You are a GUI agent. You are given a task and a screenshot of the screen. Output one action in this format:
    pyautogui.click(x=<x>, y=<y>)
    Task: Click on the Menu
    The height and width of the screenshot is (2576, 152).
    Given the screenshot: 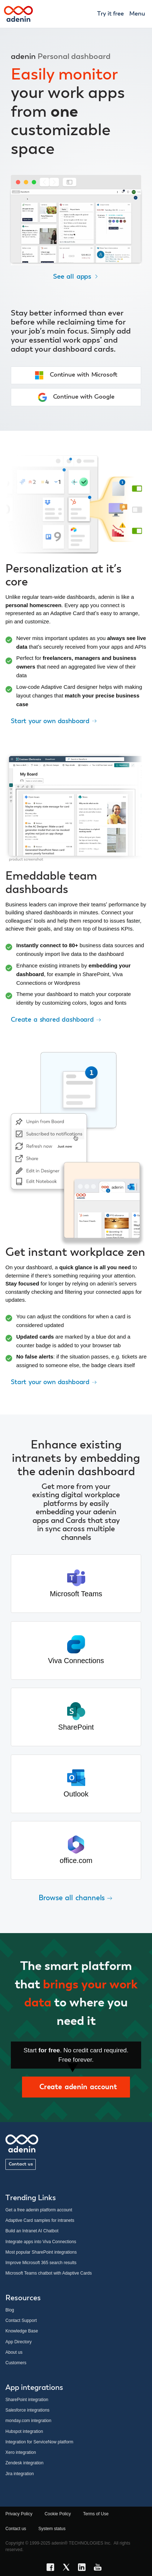 What is the action you would take?
    pyautogui.click(x=137, y=14)
    